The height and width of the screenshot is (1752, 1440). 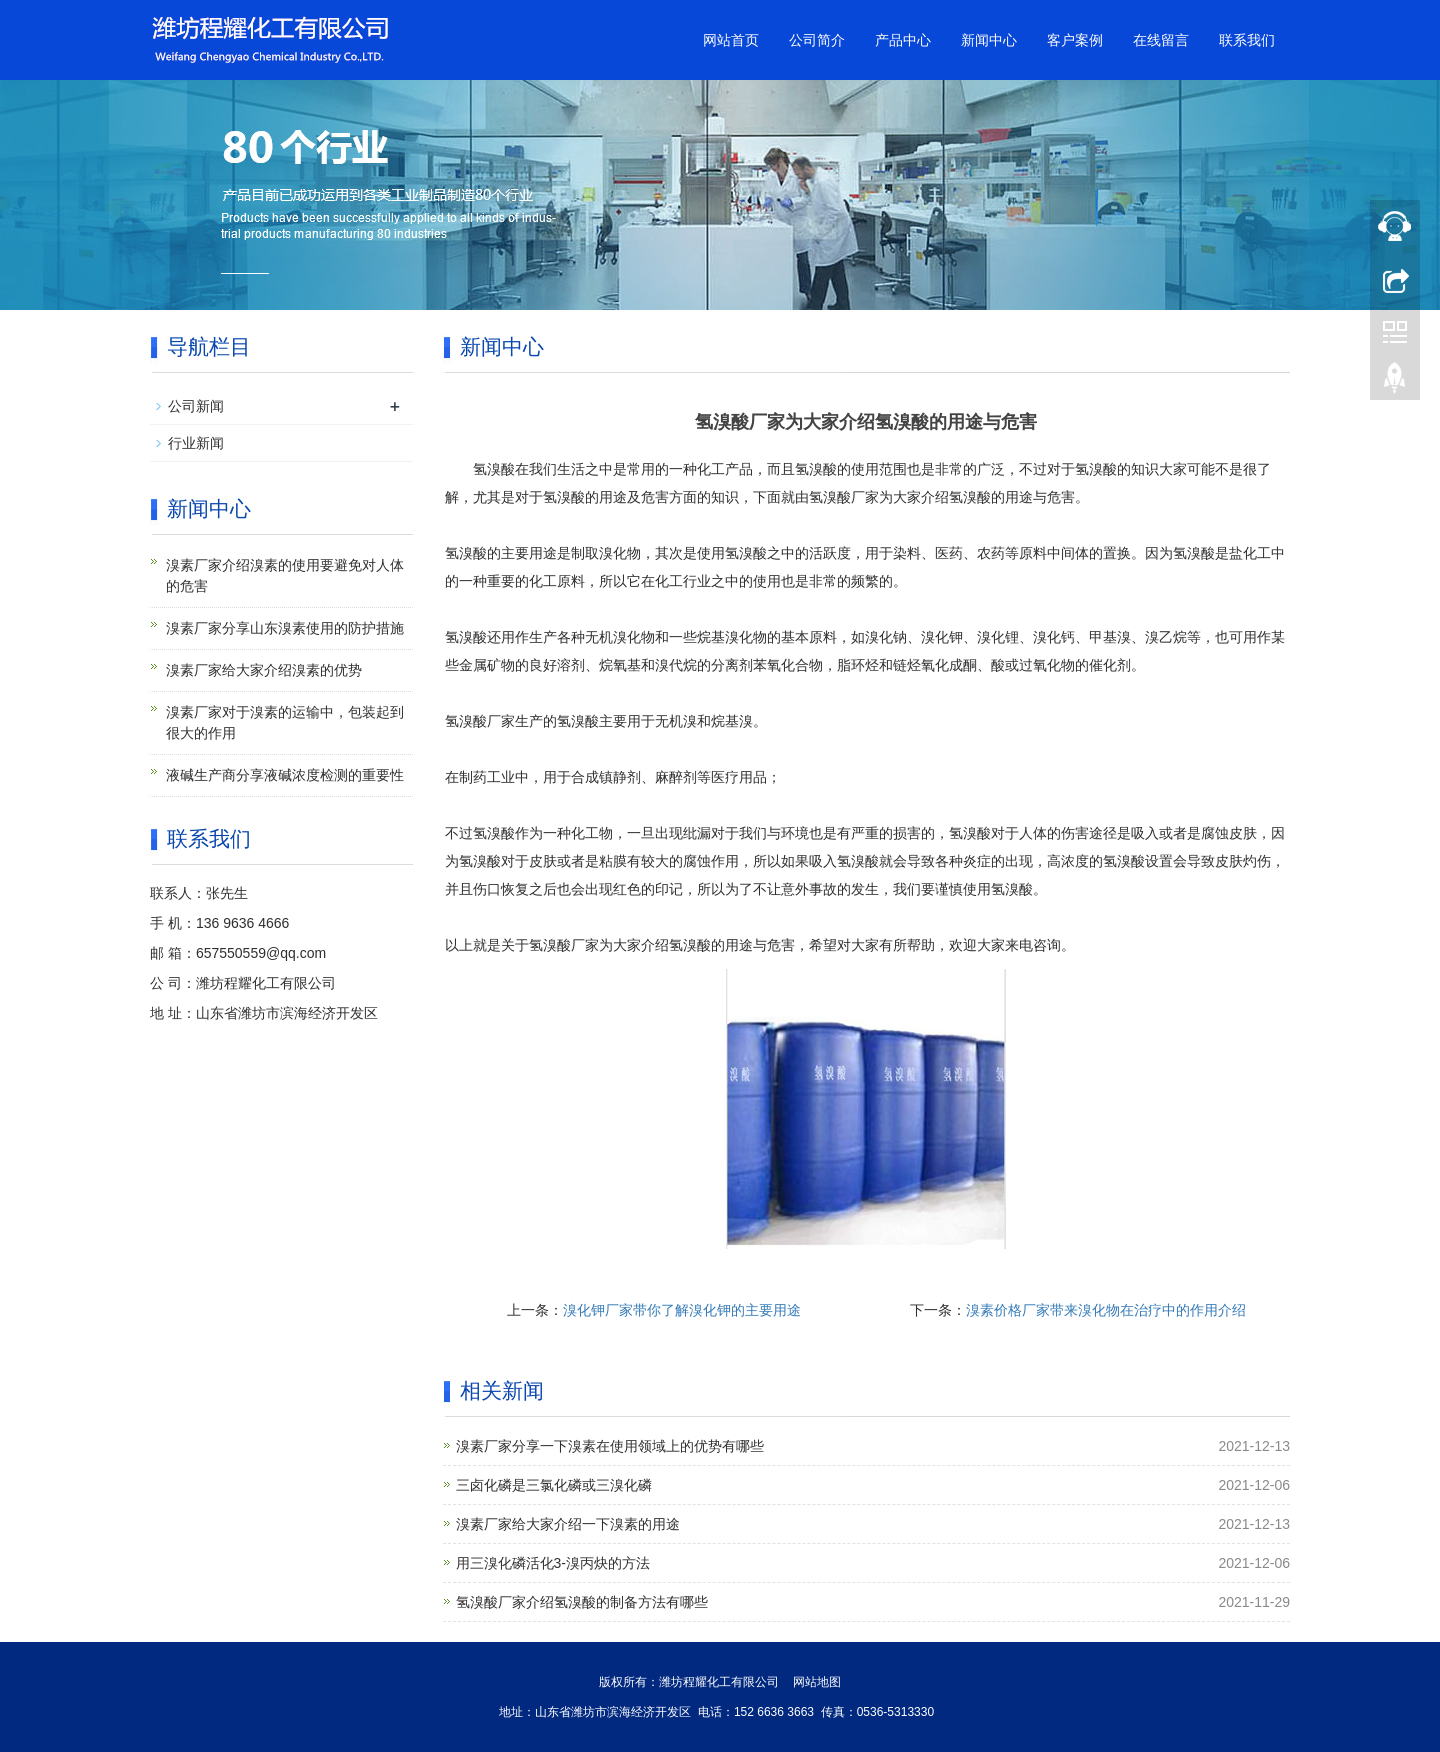 What do you see at coordinates (1247, 40) in the screenshot?
I see `联系我们` at bounding box center [1247, 40].